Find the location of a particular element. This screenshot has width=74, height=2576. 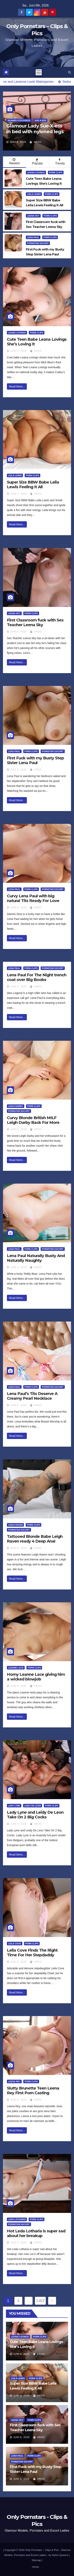

Lena Paul Naturally Busty And Naturally Naughty is located at coordinates (36, 1258).